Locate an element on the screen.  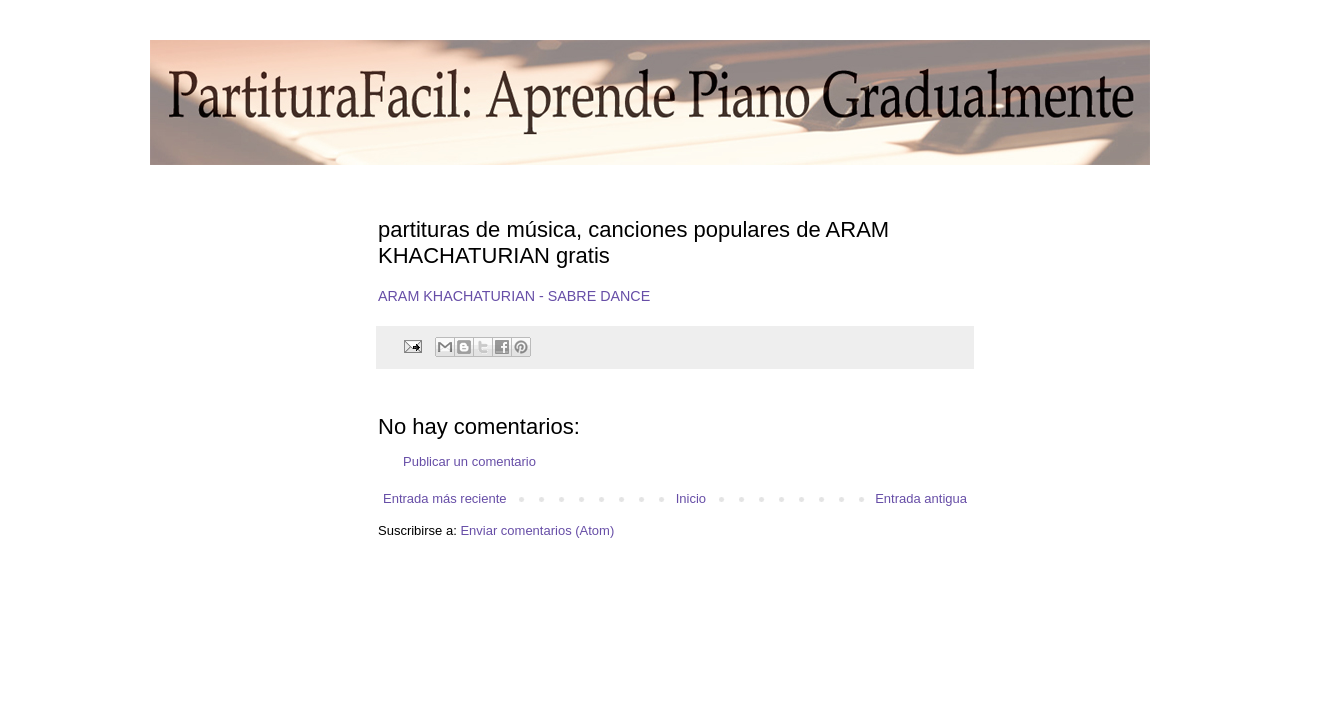
Inicio is located at coordinates (691, 498).